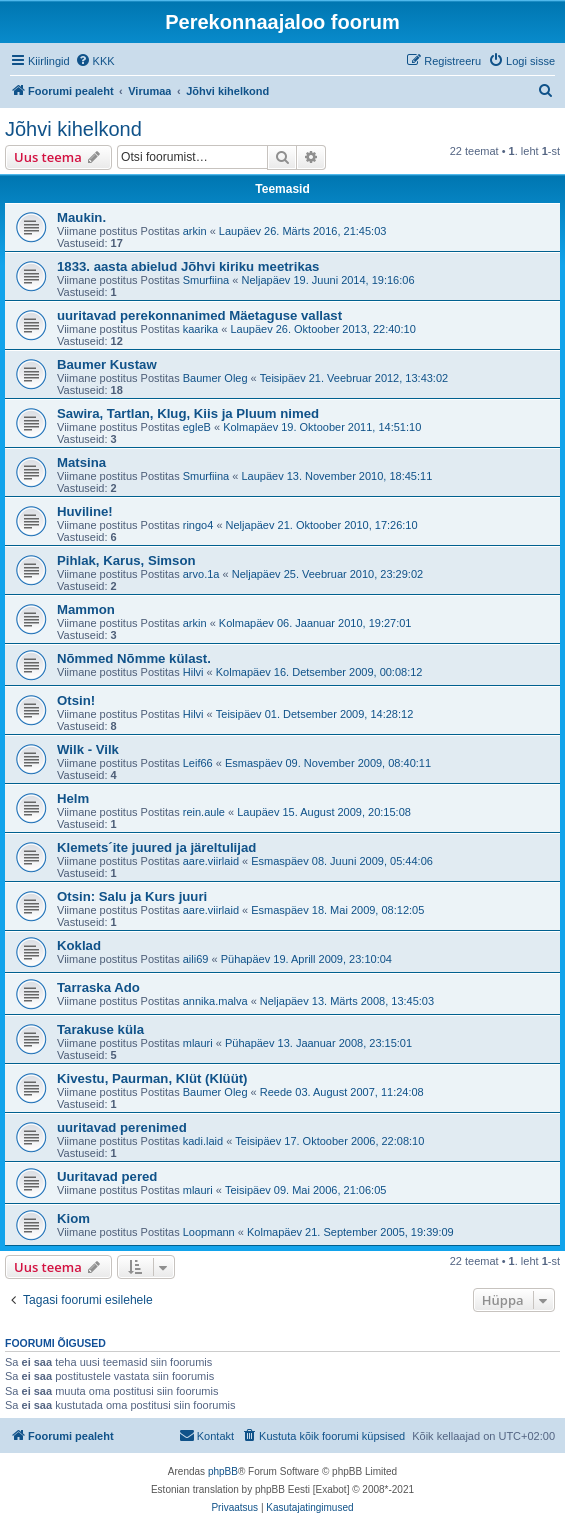 This screenshot has width=565, height=1527. Describe the element at coordinates (134, 658) in the screenshot. I see `Nõmmed Nõmme külast.` at that location.